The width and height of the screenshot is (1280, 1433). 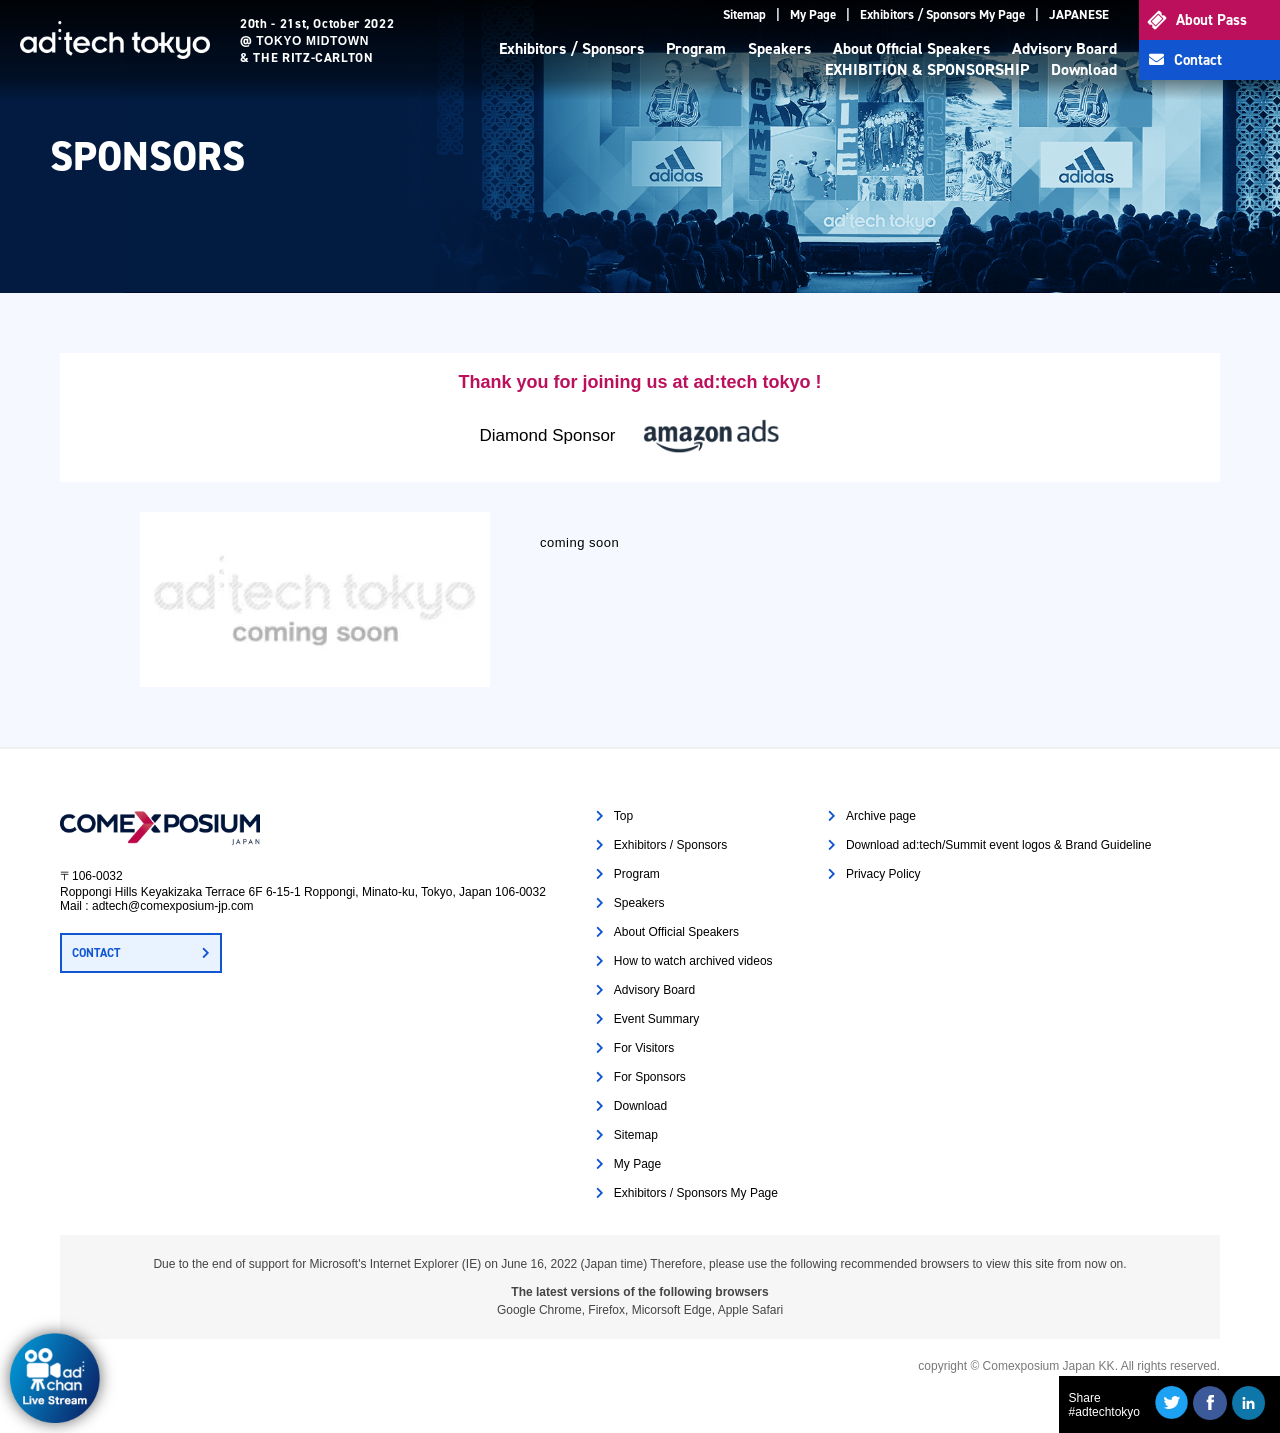 I want to click on Archive page, so click(x=881, y=816).